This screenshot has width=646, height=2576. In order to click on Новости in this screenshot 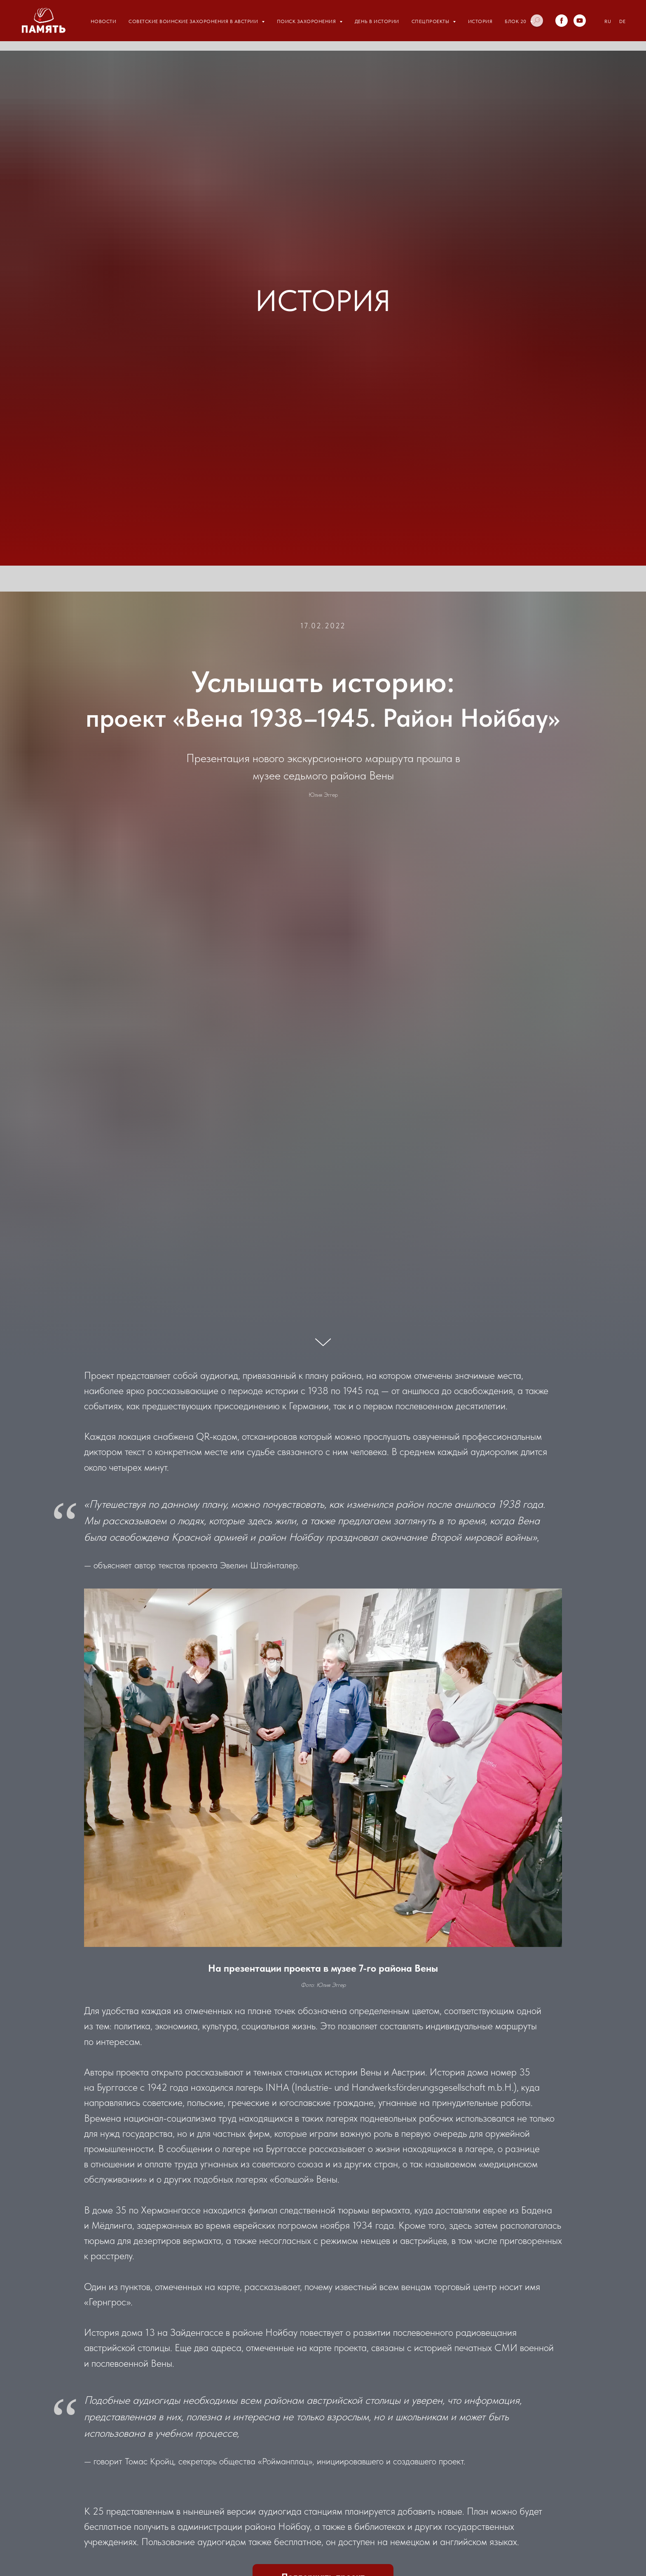, I will do `click(104, 21)`.